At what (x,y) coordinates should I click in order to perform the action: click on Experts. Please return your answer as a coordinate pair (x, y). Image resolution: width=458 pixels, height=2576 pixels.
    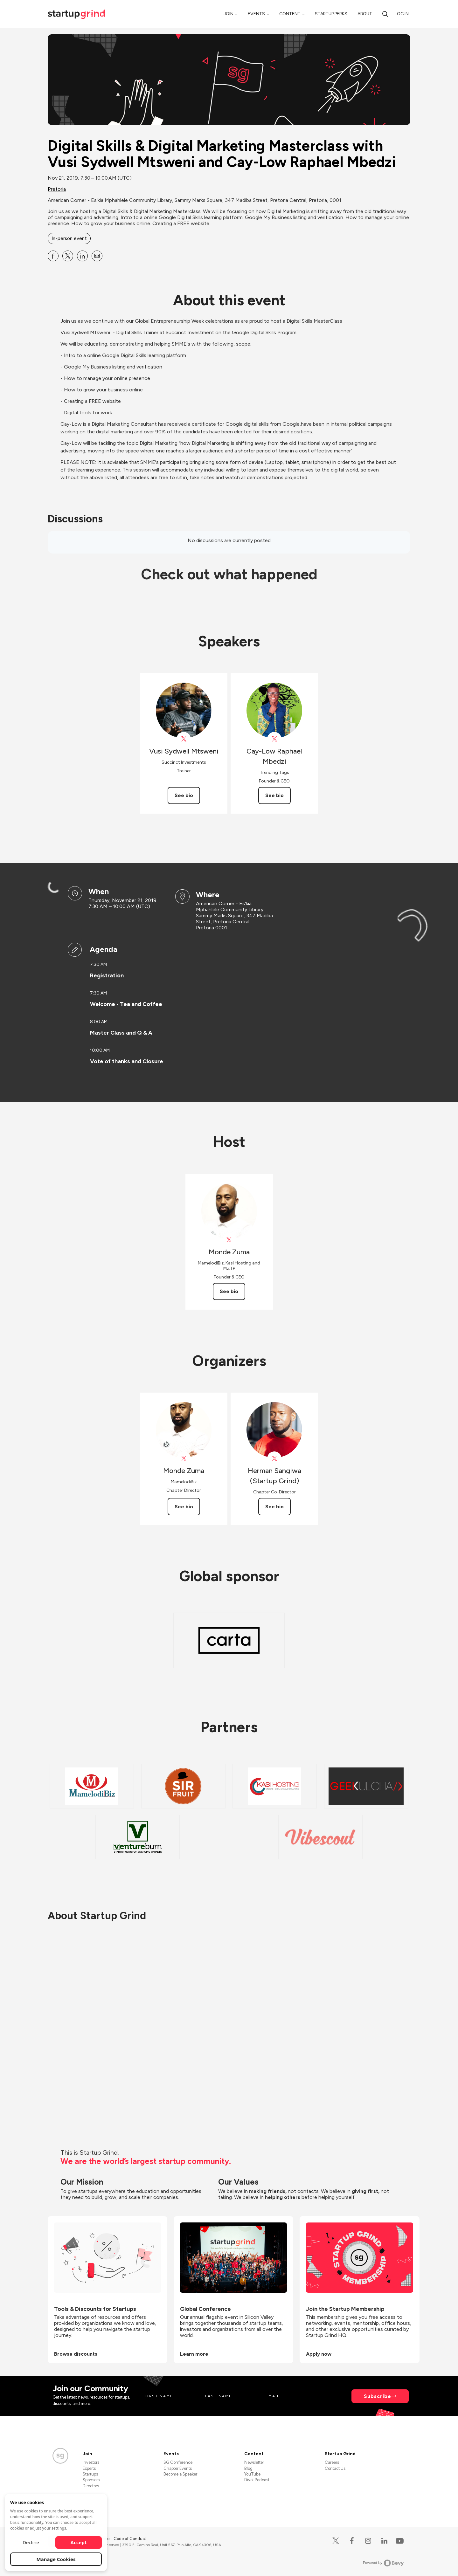
    Looking at the image, I should click on (89, 2468).